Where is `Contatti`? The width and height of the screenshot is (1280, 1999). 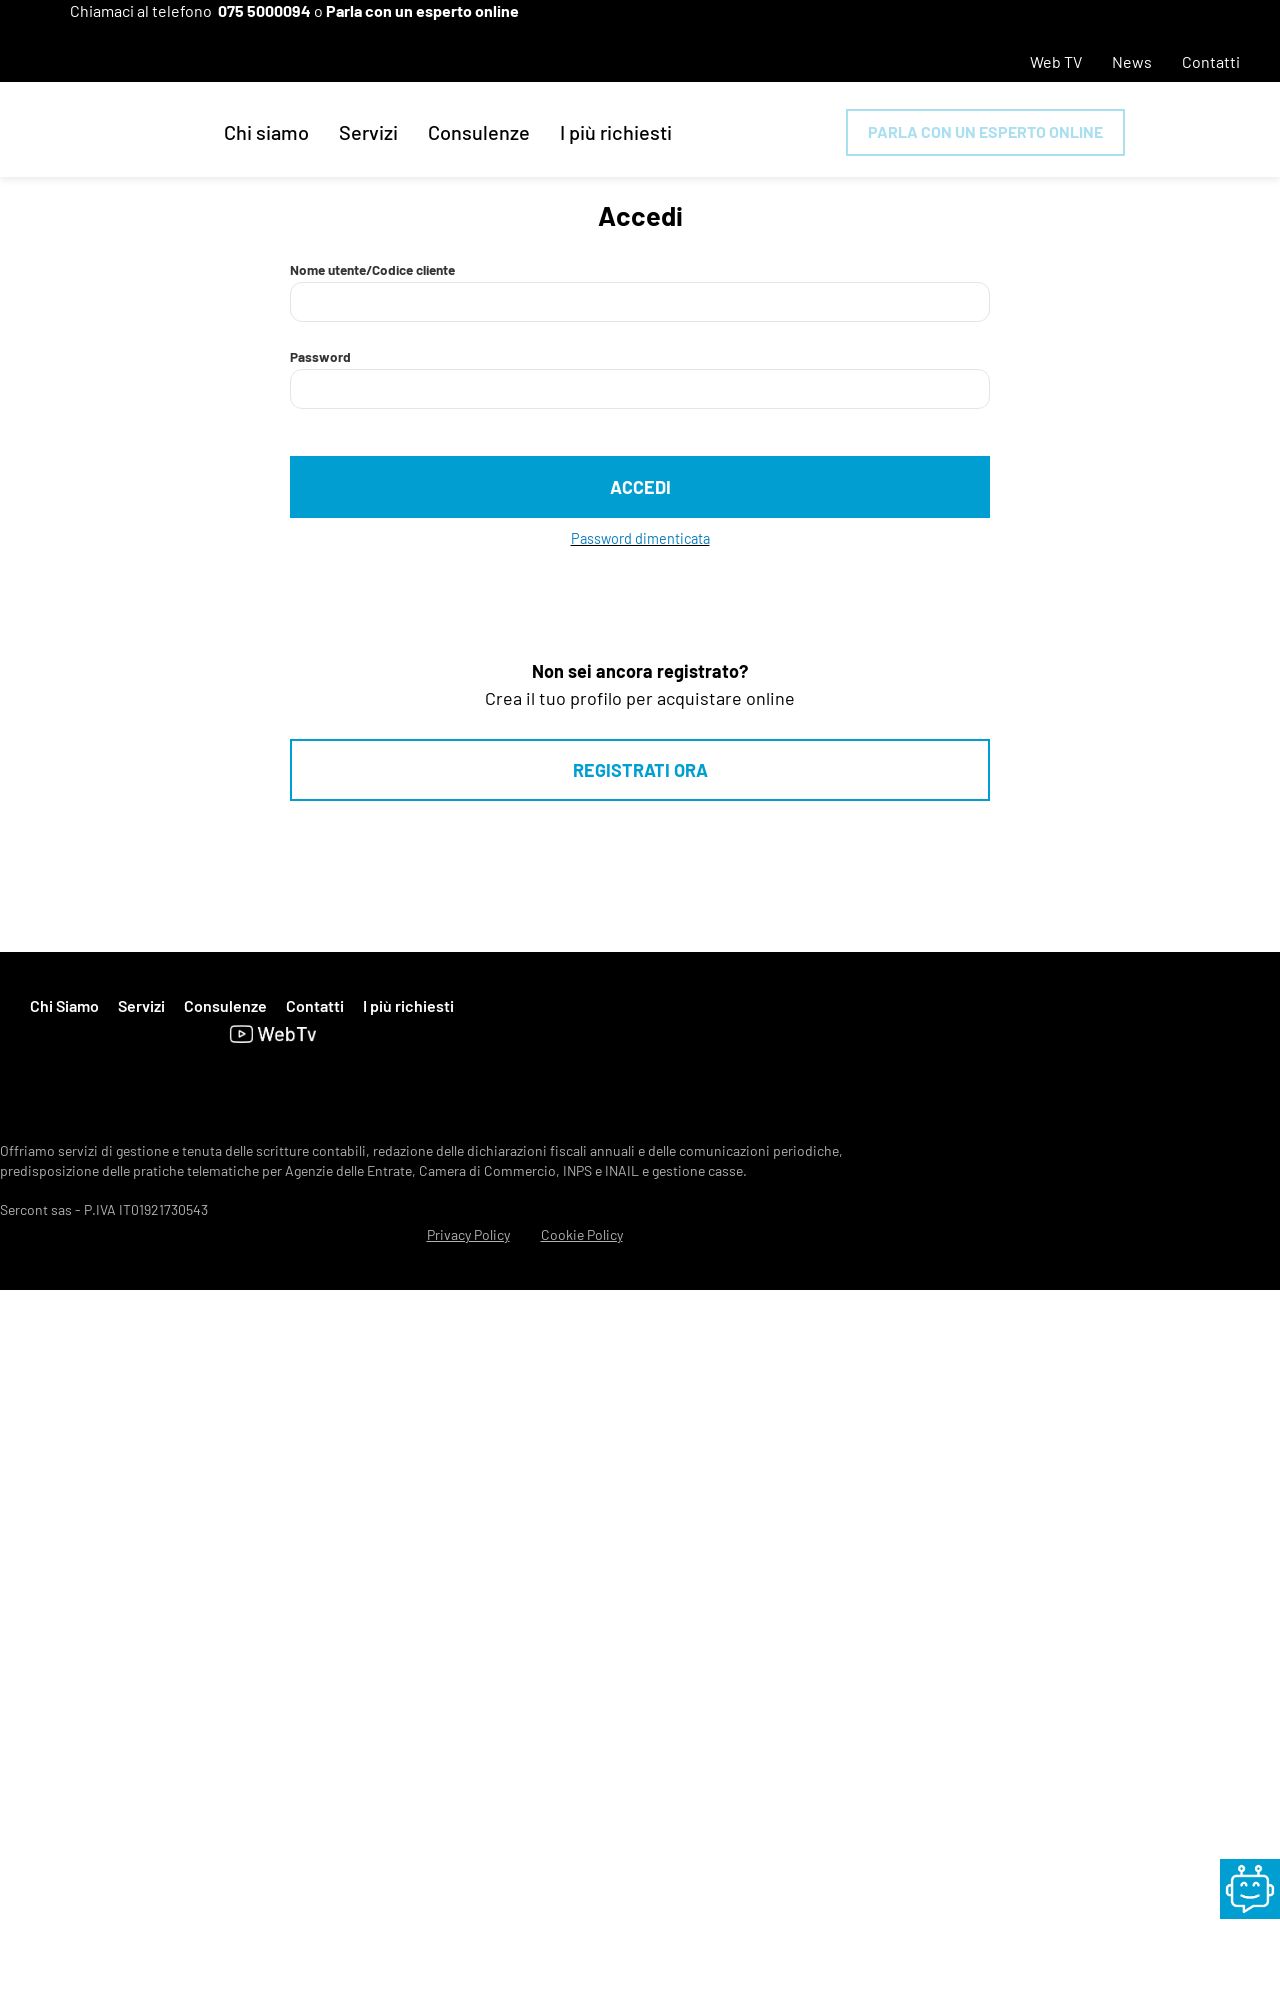 Contatti is located at coordinates (1211, 61).